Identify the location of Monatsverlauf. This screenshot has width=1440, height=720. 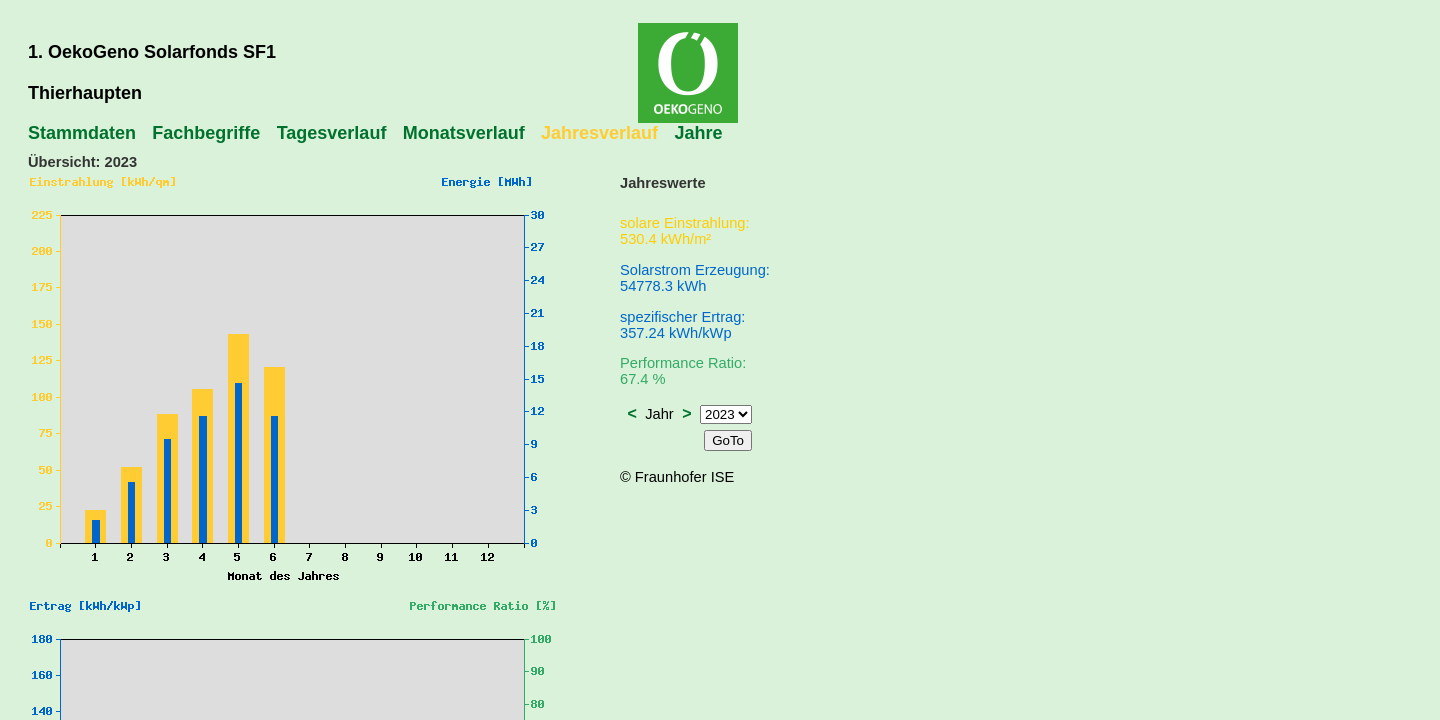
(464, 133).